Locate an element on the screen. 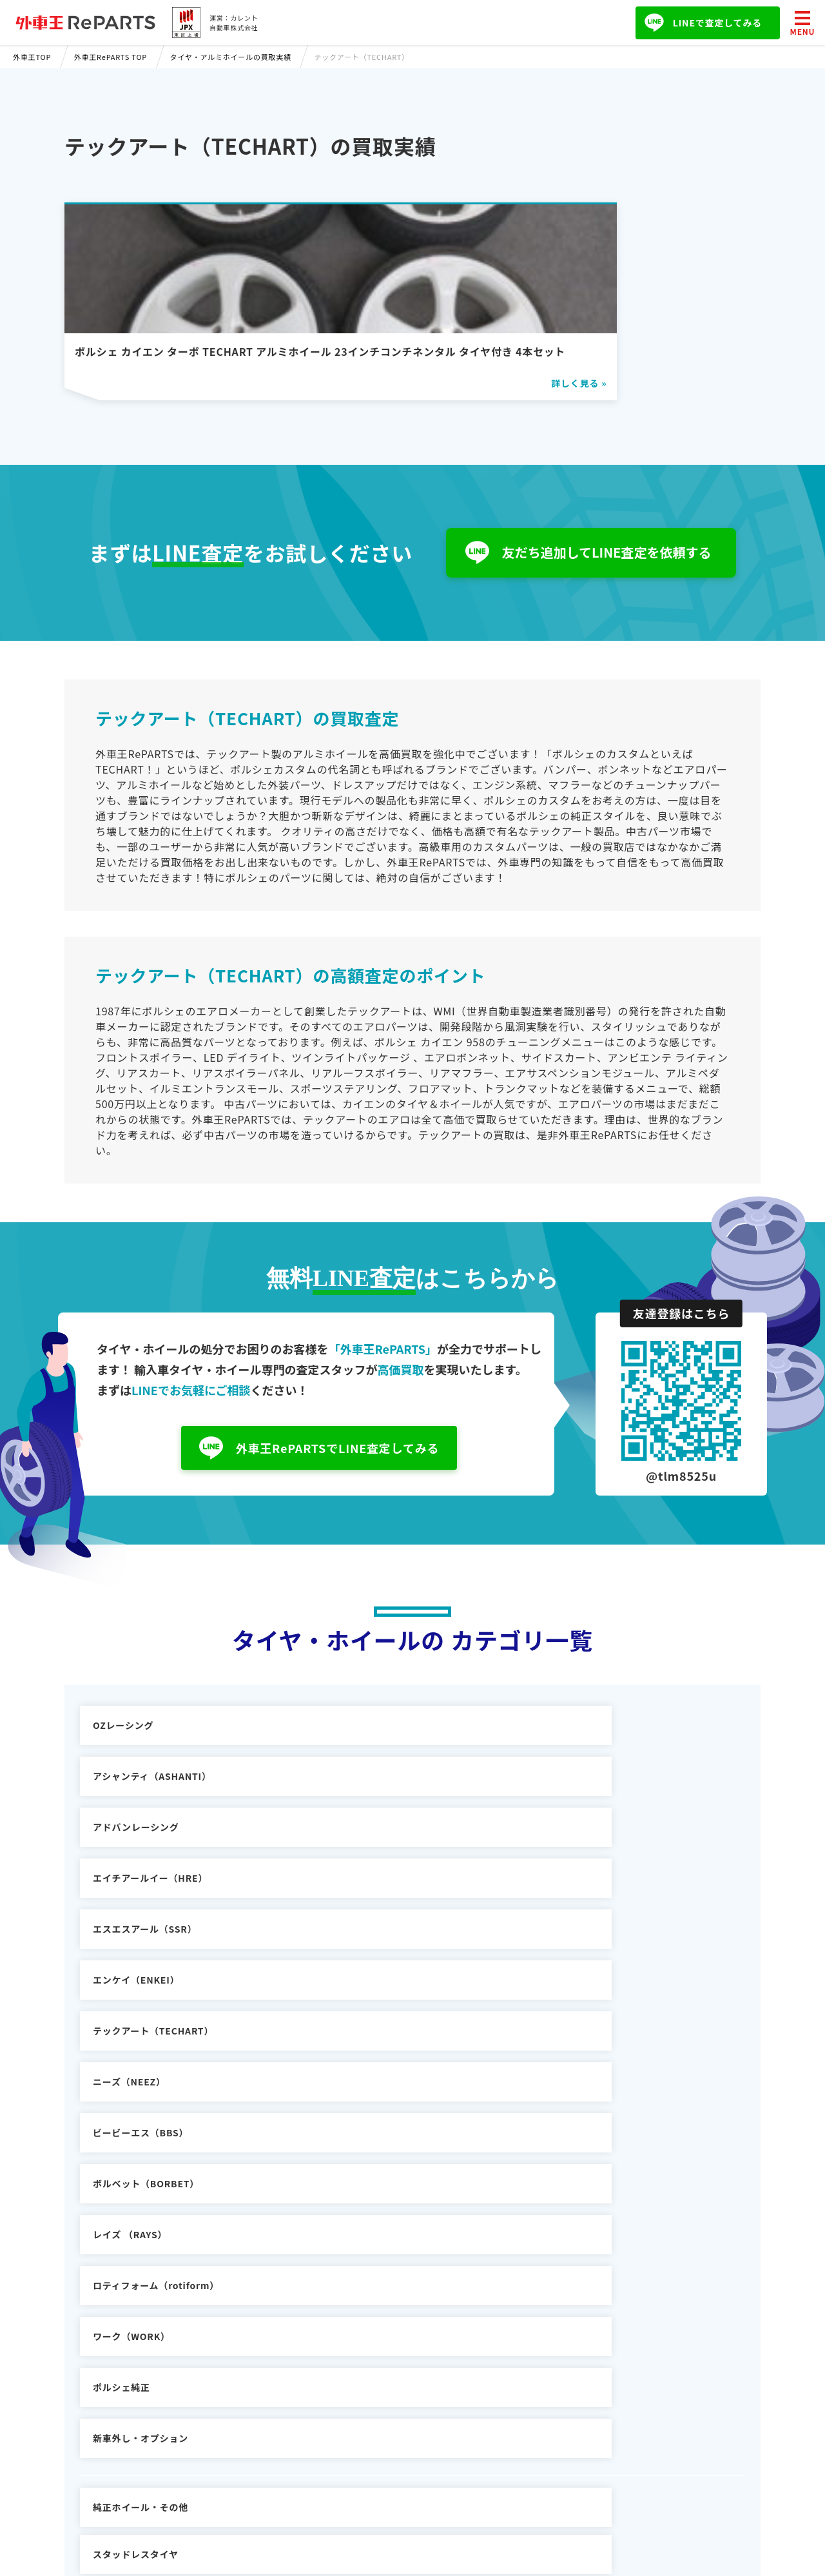 This screenshot has height=2576, width=825. スタッドレスタイヤ is located at coordinates (362, 2035).